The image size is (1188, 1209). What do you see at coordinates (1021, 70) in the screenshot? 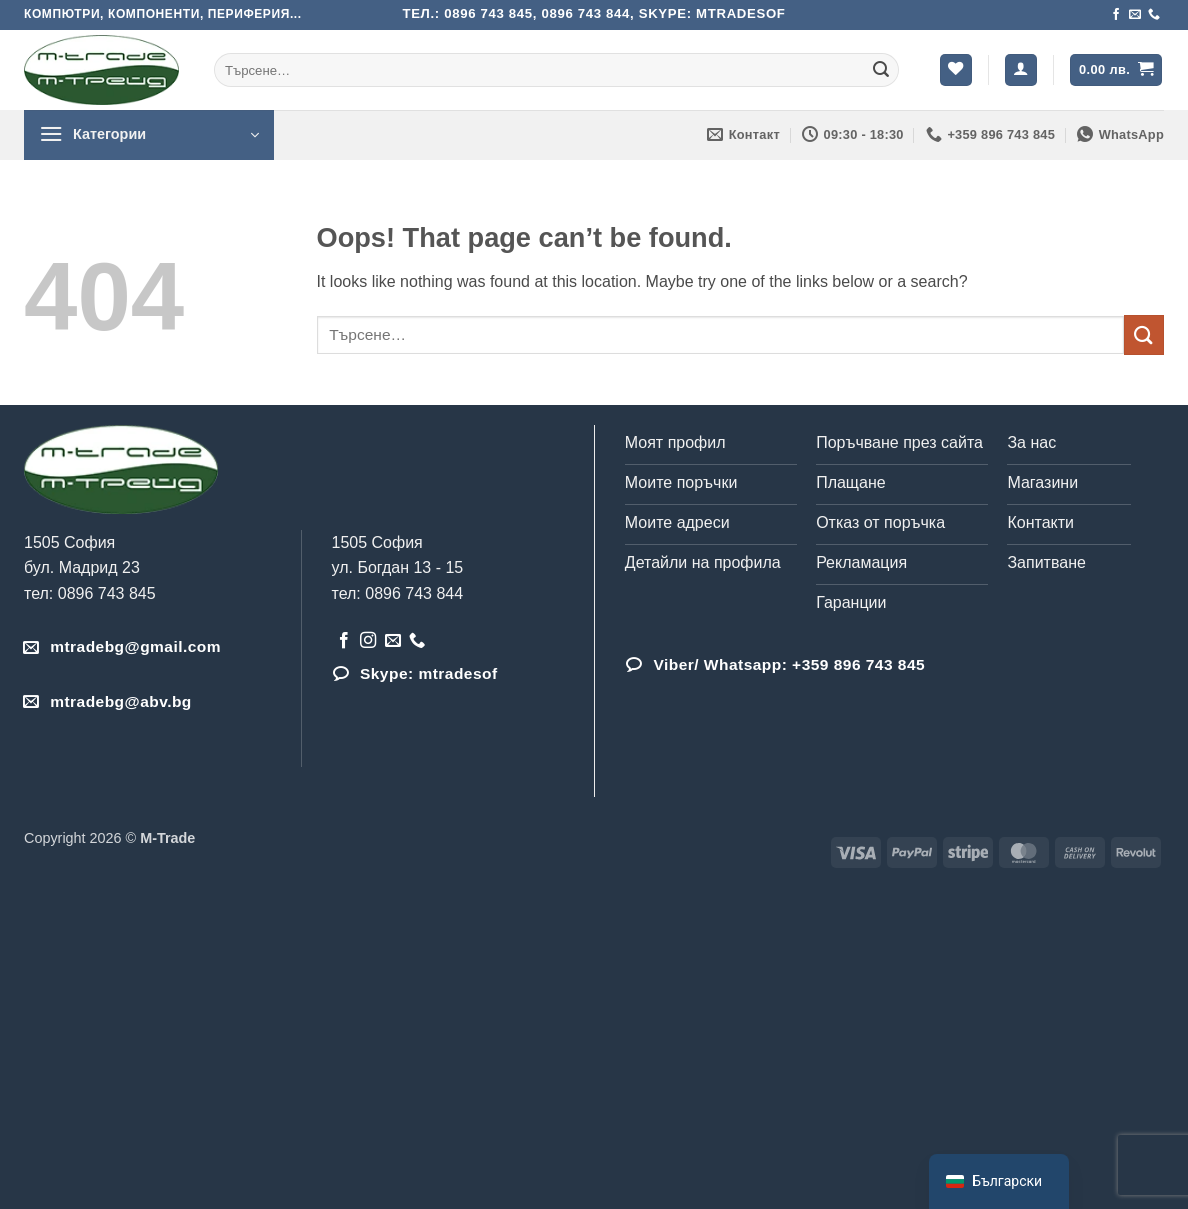
I see `[button]` at bounding box center [1021, 70].